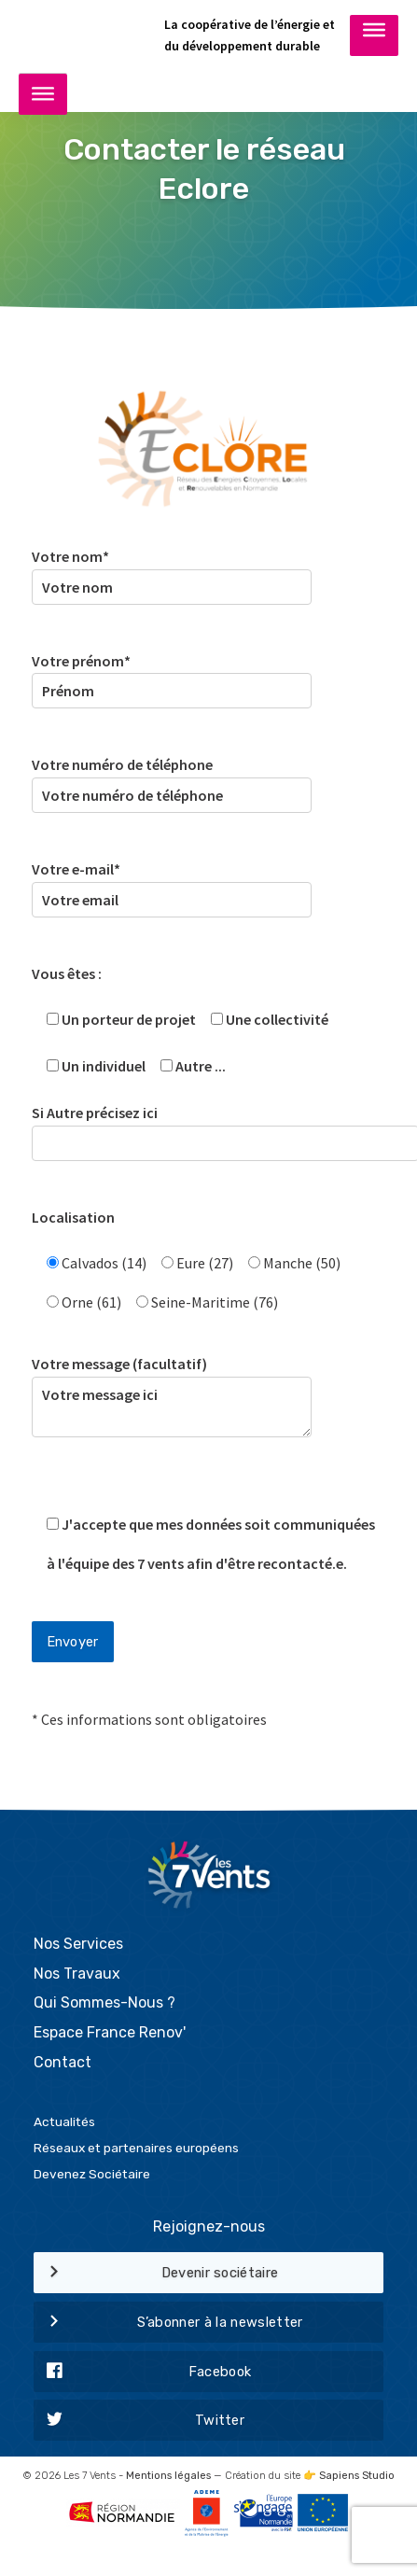 The image size is (417, 2576). What do you see at coordinates (172, 1407) in the screenshot?
I see `Votre message ici` at bounding box center [172, 1407].